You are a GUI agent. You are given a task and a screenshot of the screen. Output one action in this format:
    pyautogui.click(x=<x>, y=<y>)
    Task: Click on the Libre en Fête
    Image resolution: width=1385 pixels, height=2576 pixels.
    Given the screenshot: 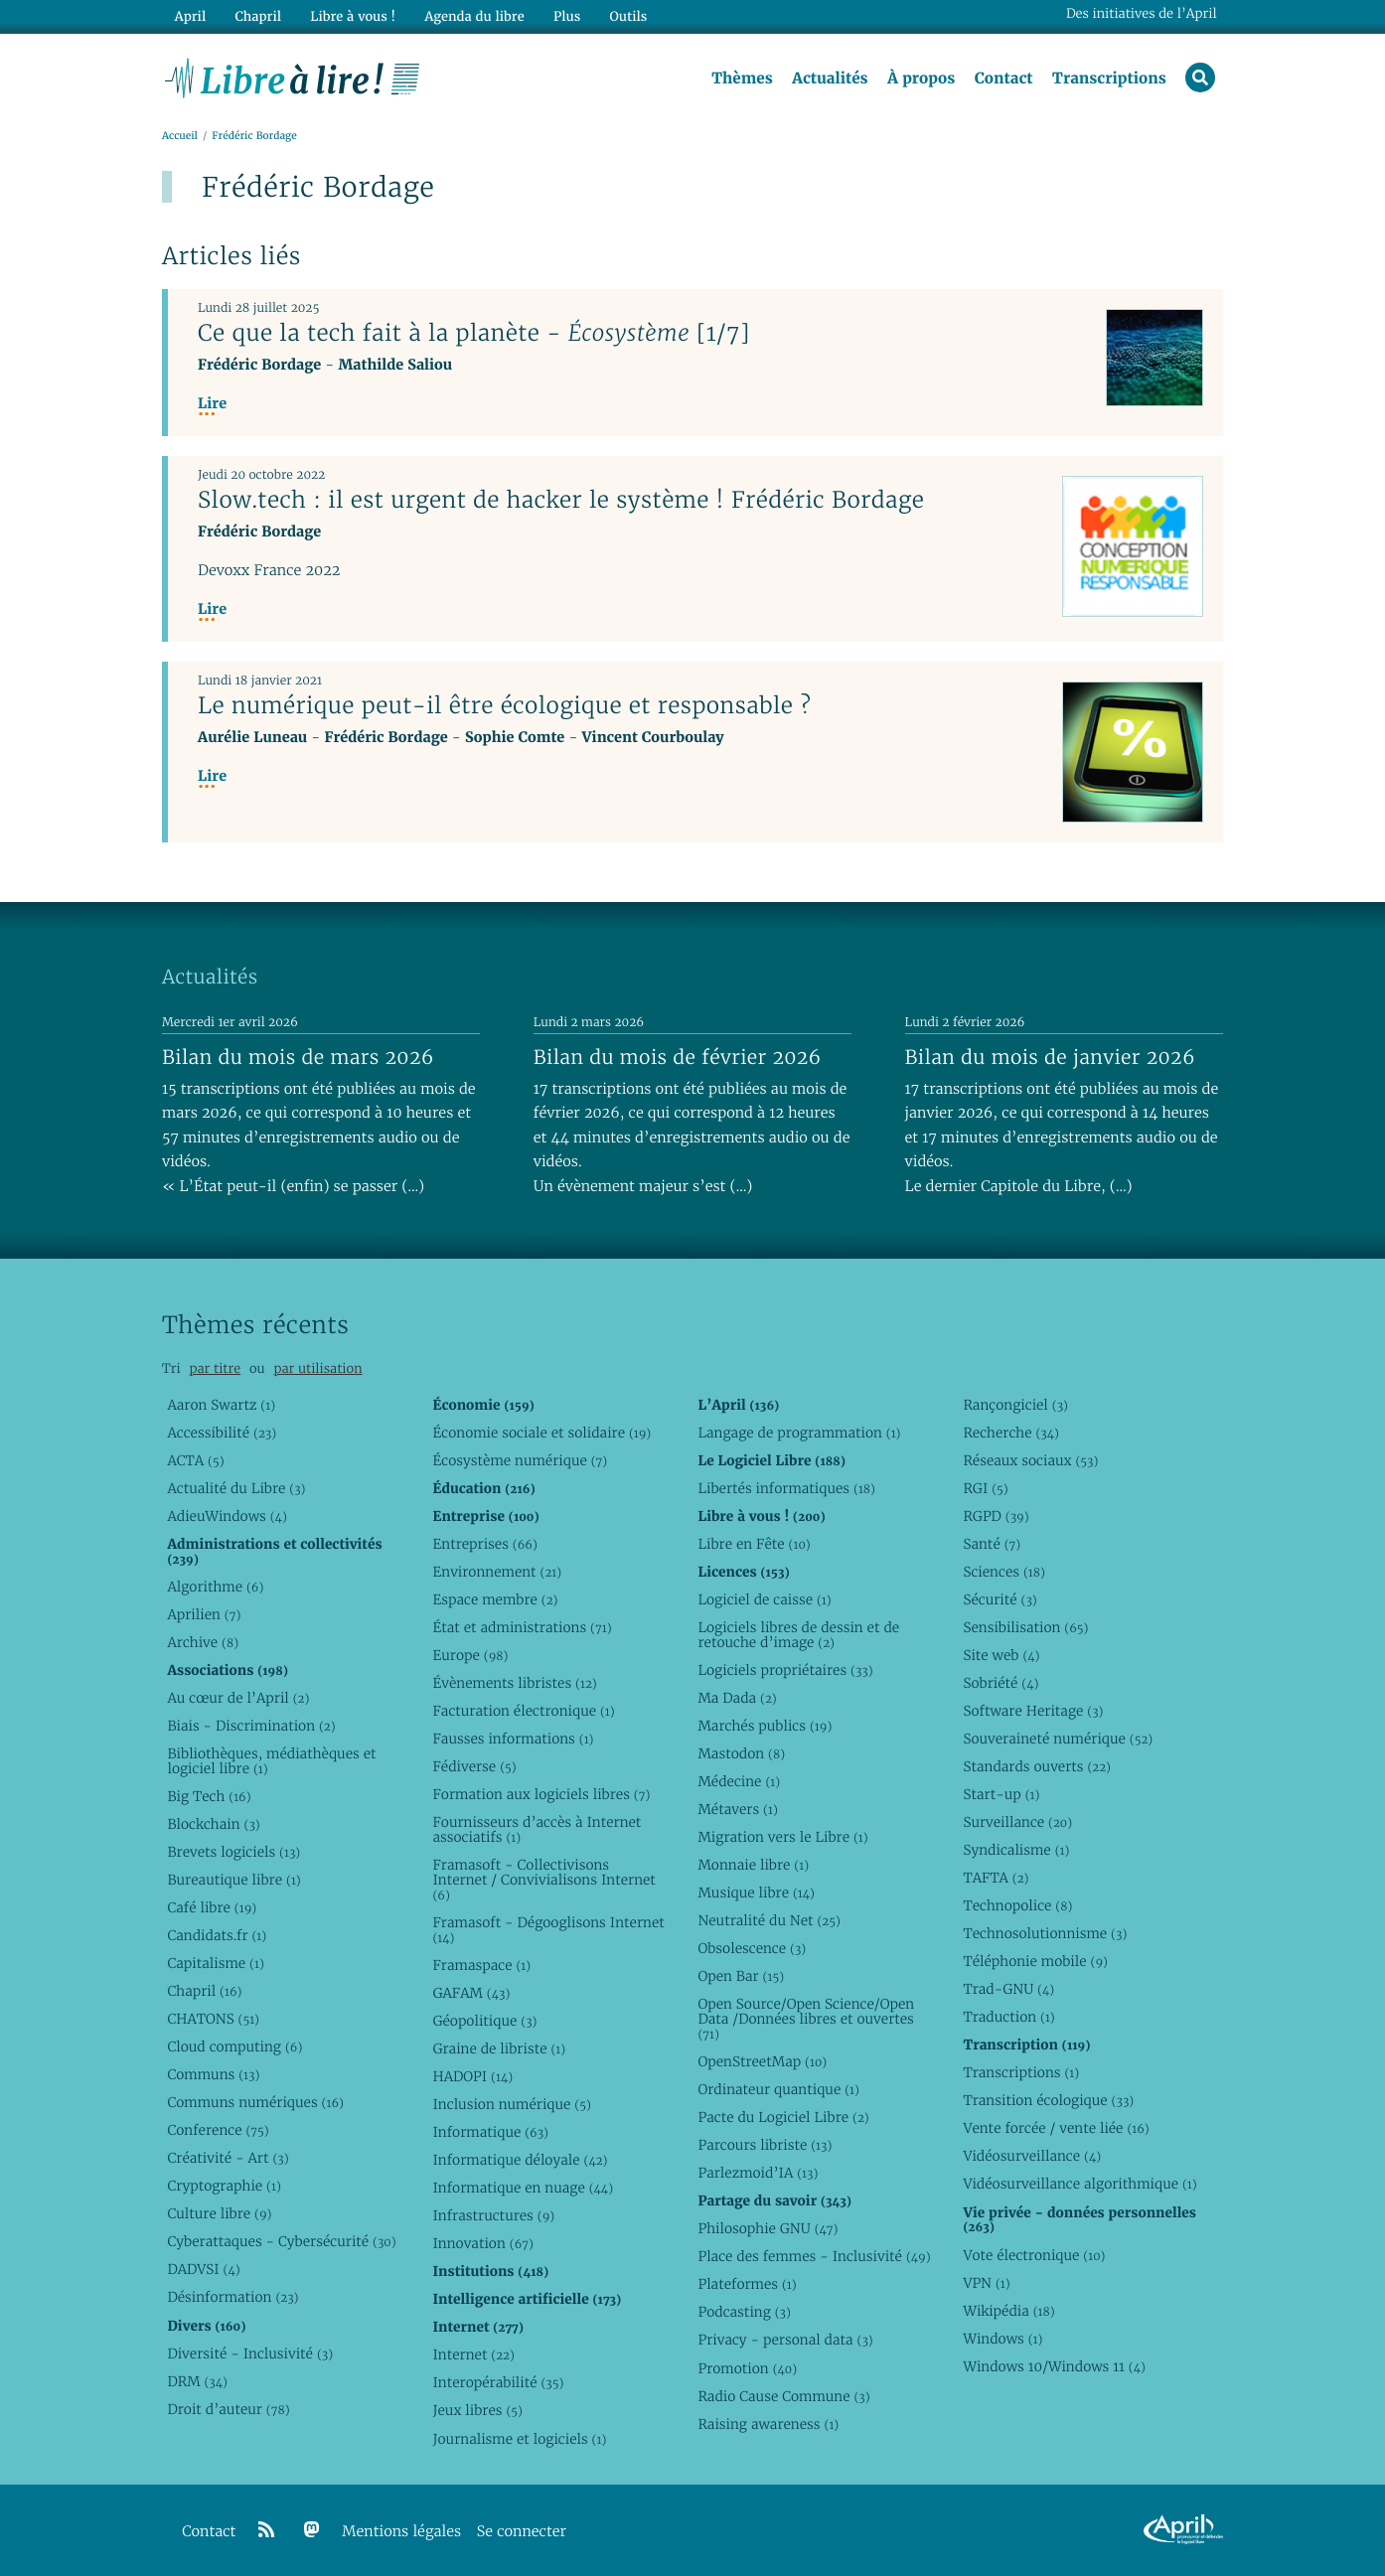 What is the action you would take?
    pyautogui.click(x=753, y=1544)
    